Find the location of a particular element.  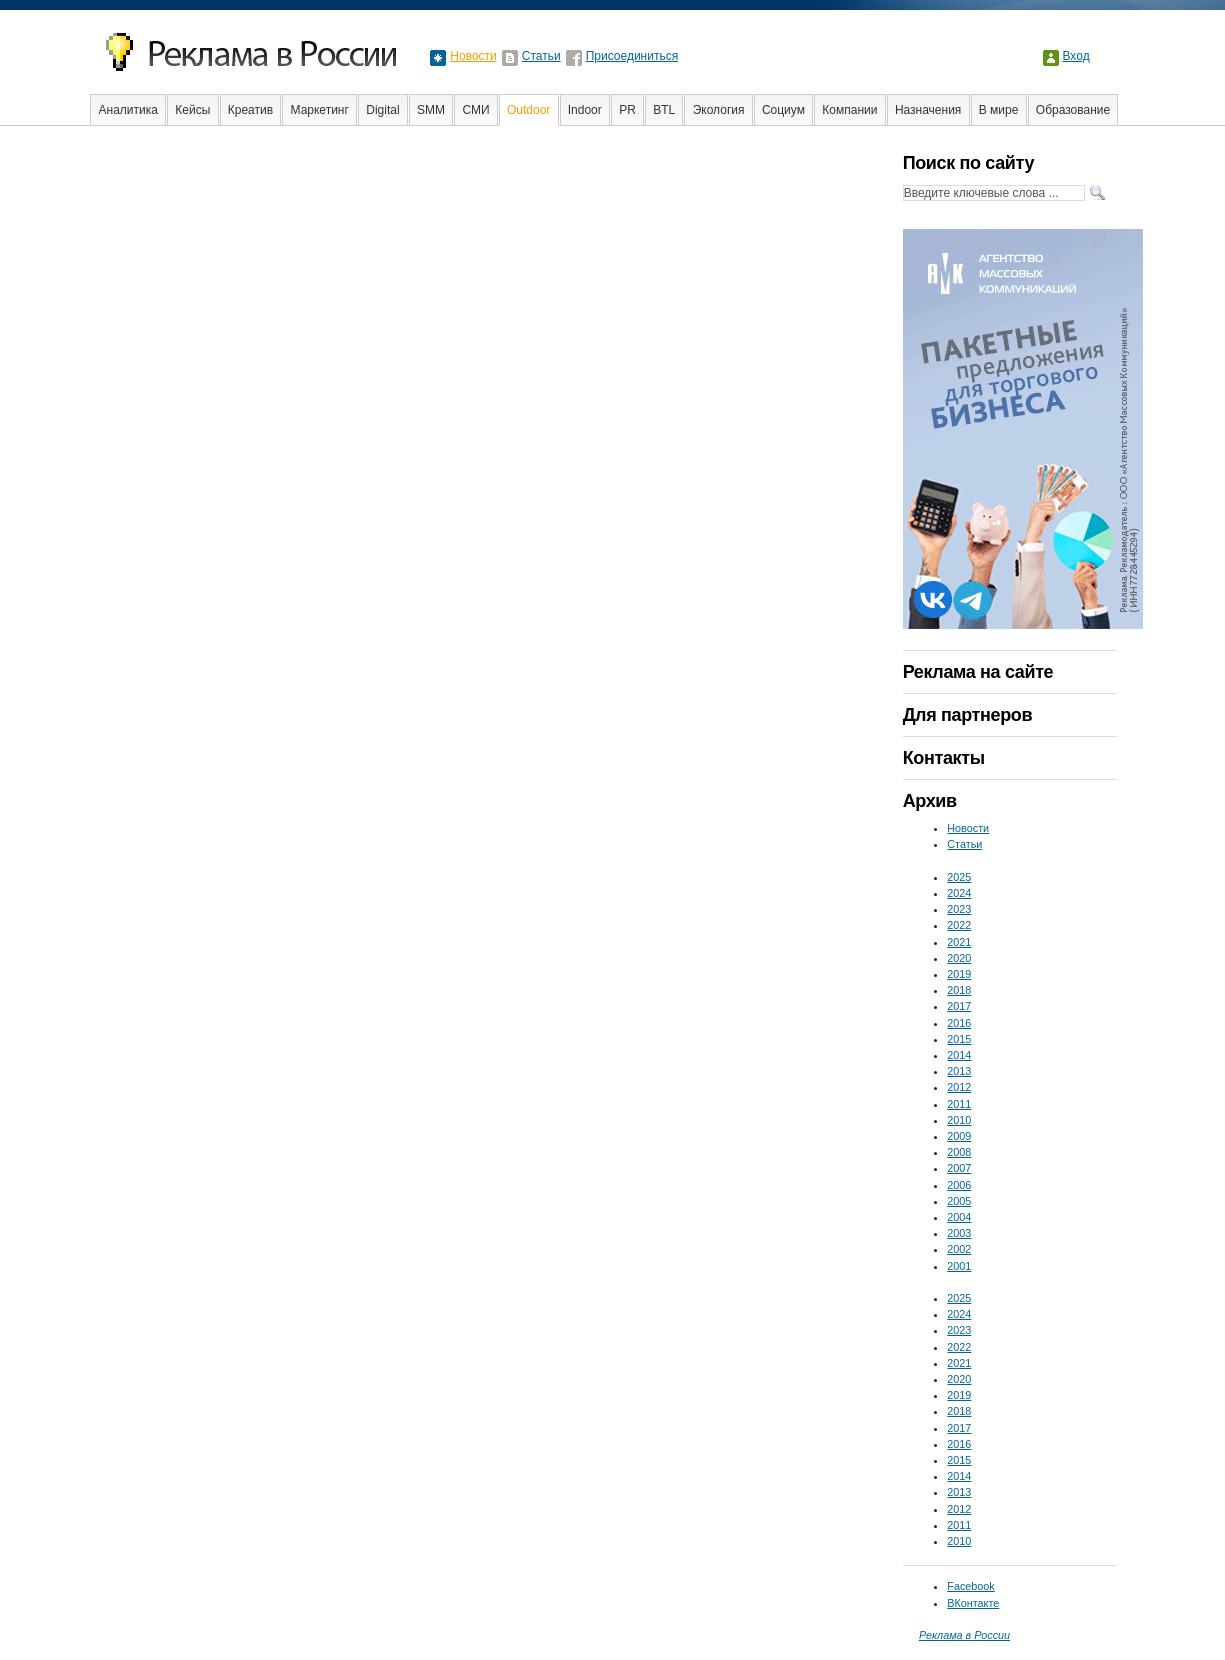

2022 is located at coordinates (959, 925).